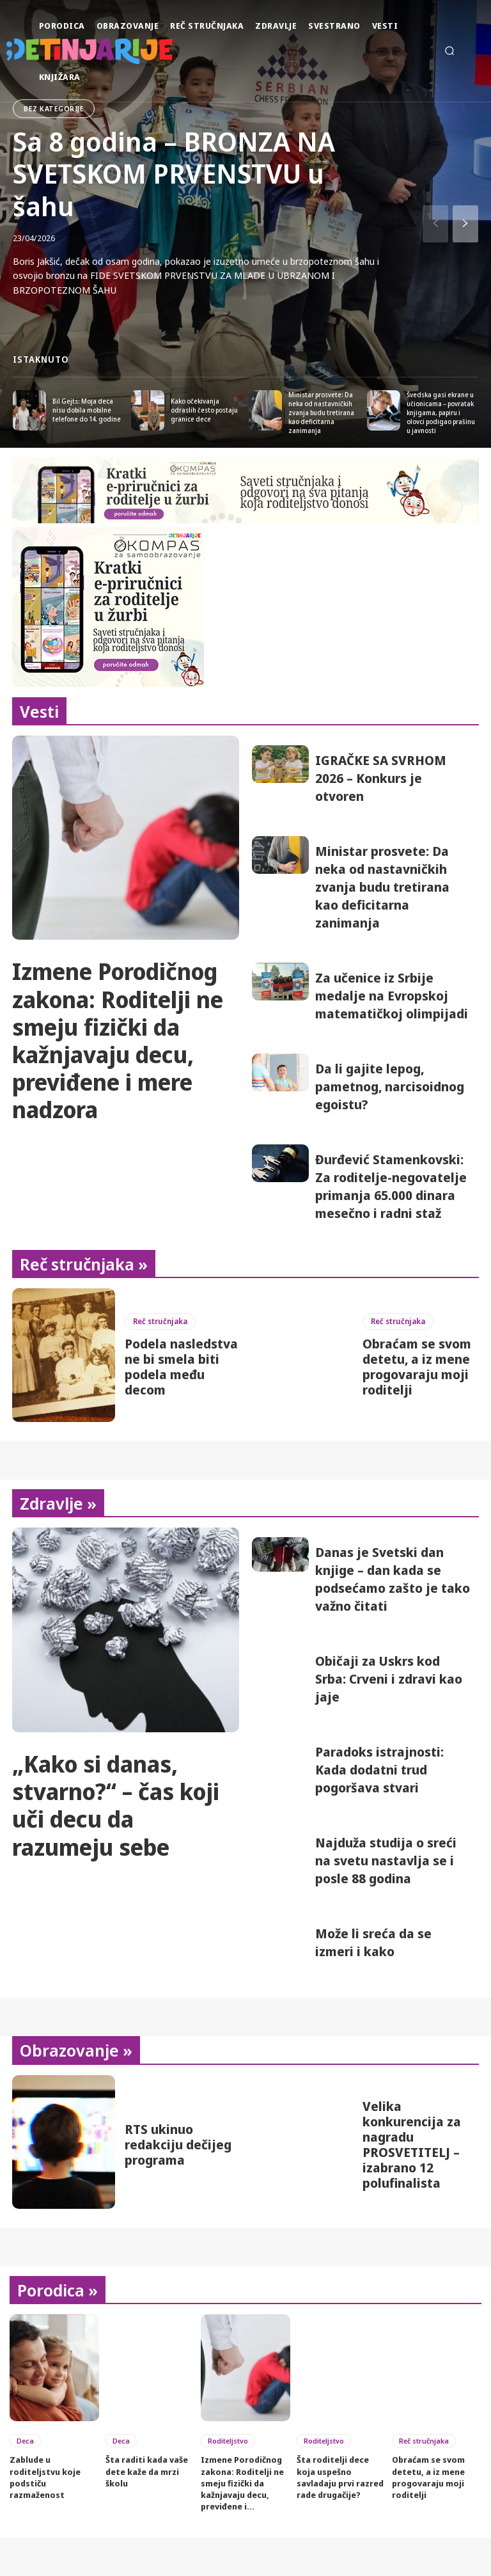 This screenshot has width=491, height=2576. I want to click on Izmene Porodičnog zakona: Roditelji ne smeju fizički da kažnjavaju decu, previđene i..., so click(242, 2483).